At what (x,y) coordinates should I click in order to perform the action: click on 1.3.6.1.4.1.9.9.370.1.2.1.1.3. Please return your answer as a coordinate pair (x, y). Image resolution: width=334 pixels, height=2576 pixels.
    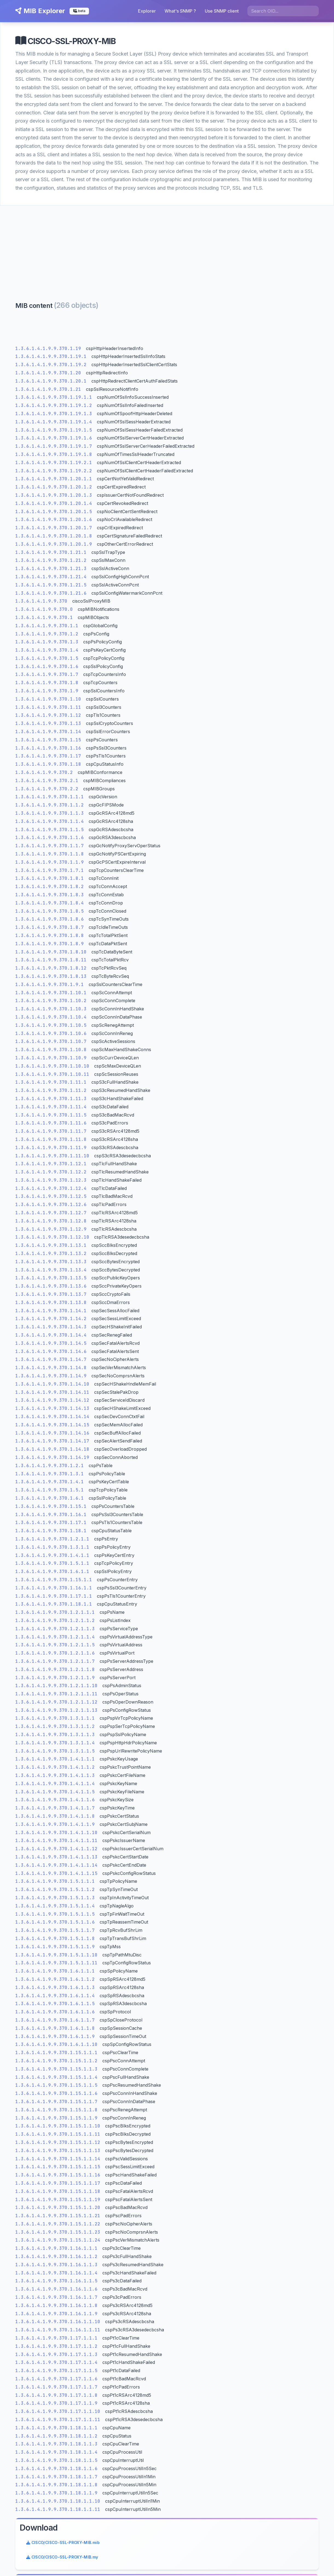
    Looking at the image, I should click on (55, 1632).